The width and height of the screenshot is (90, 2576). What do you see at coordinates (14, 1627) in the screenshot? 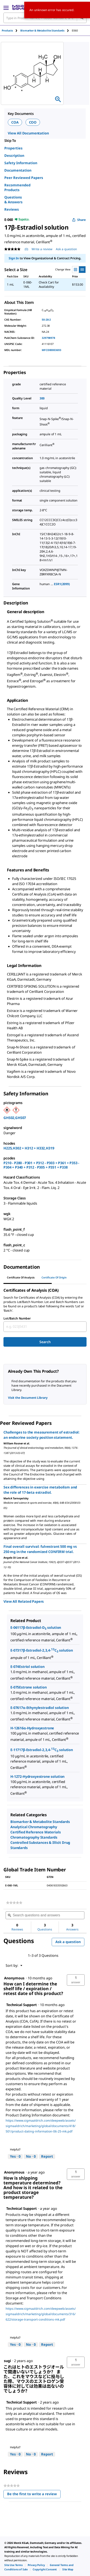
I see `E-061` at bounding box center [14, 1627].